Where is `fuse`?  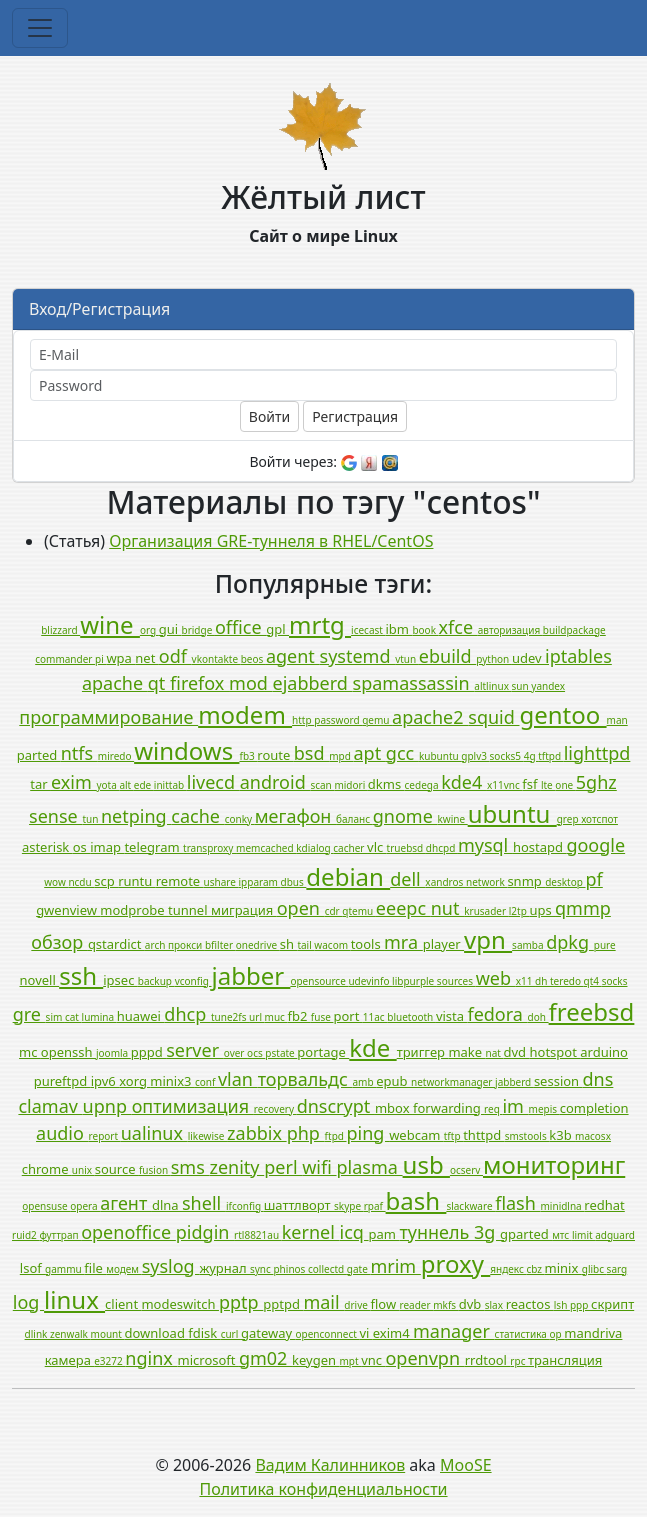
fuse is located at coordinates (322, 1017).